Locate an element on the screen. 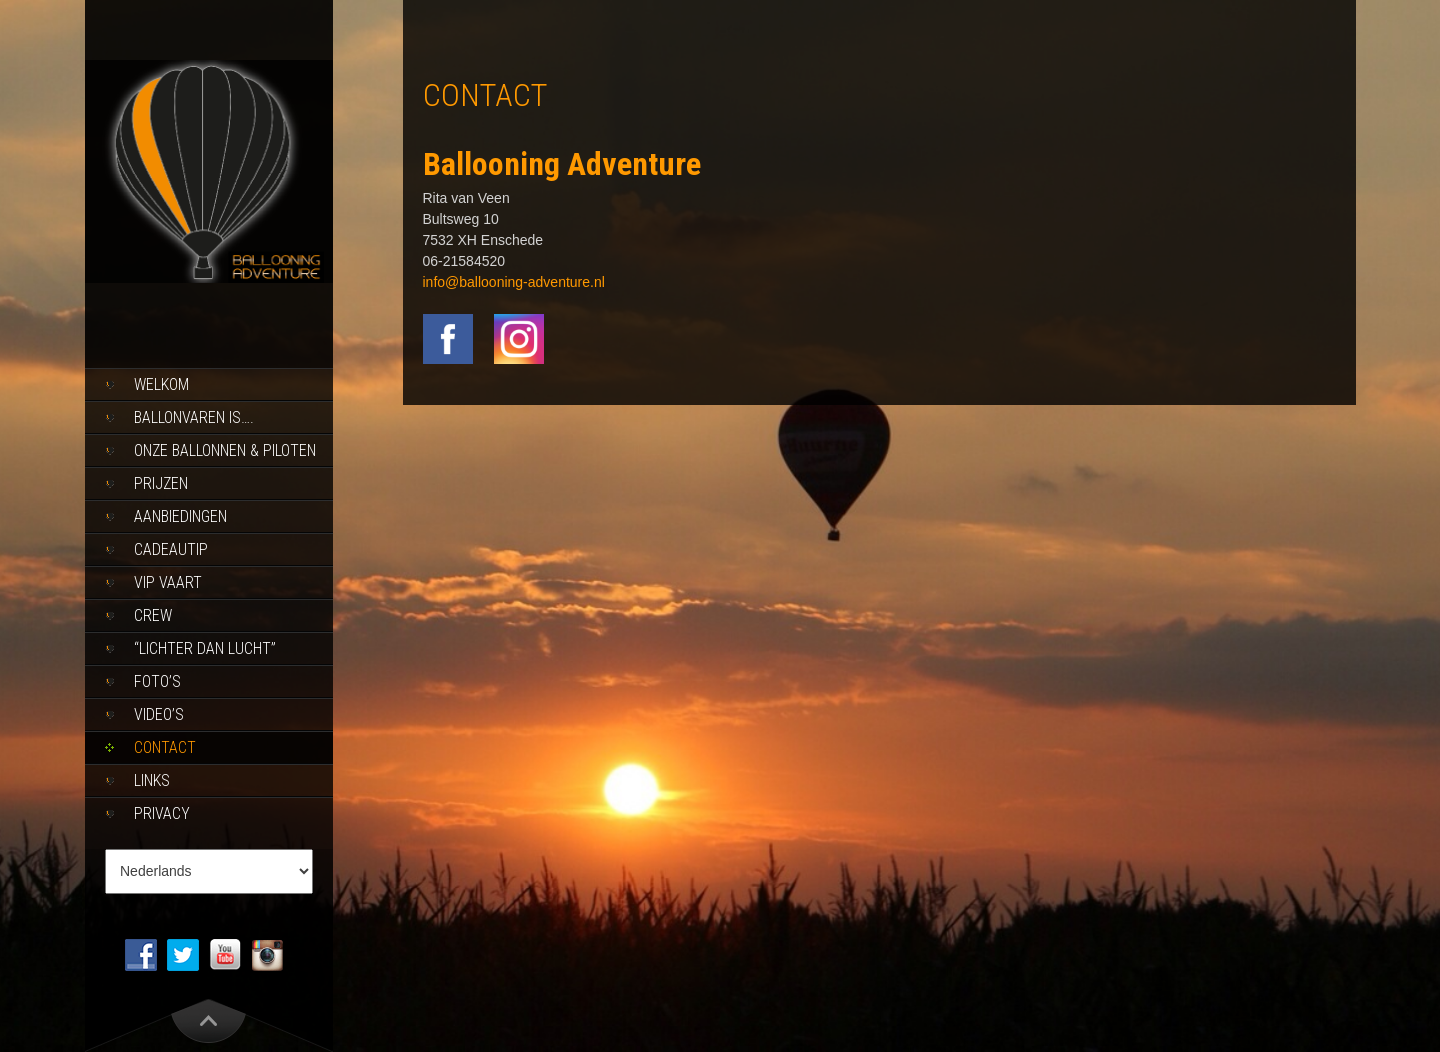 The height and width of the screenshot is (1052, 1440). Video’s is located at coordinates (159, 714).